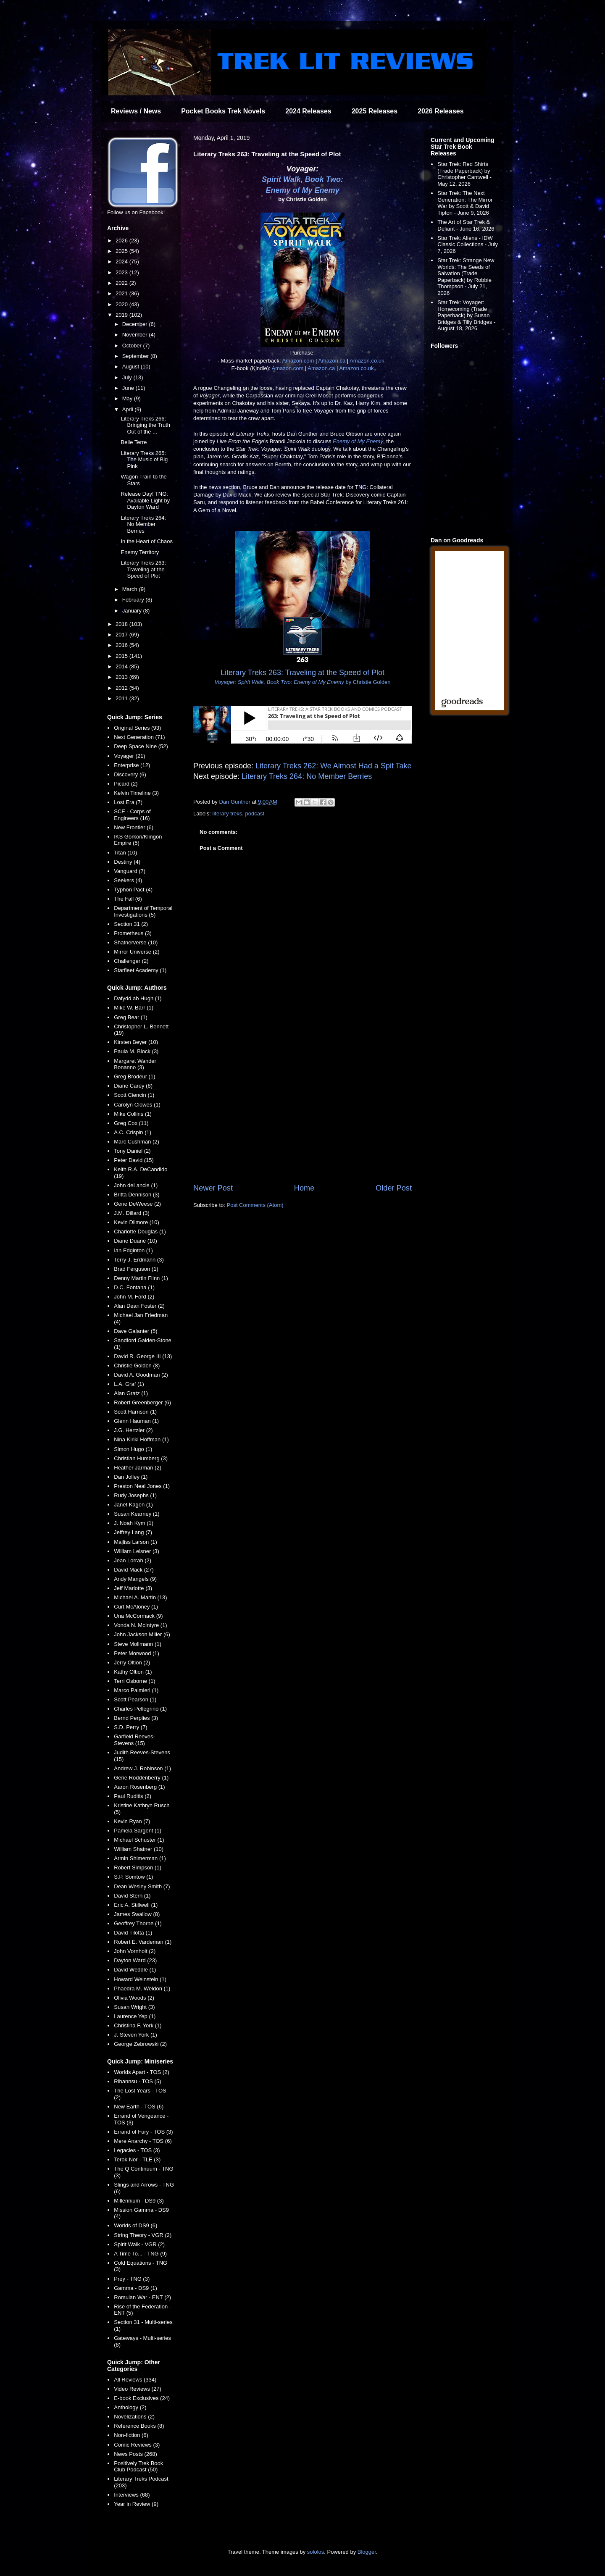 The image size is (605, 2576). Describe the element at coordinates (132, 1821) in the screenshot. I see `Kevin Ryan (7)` at that location.